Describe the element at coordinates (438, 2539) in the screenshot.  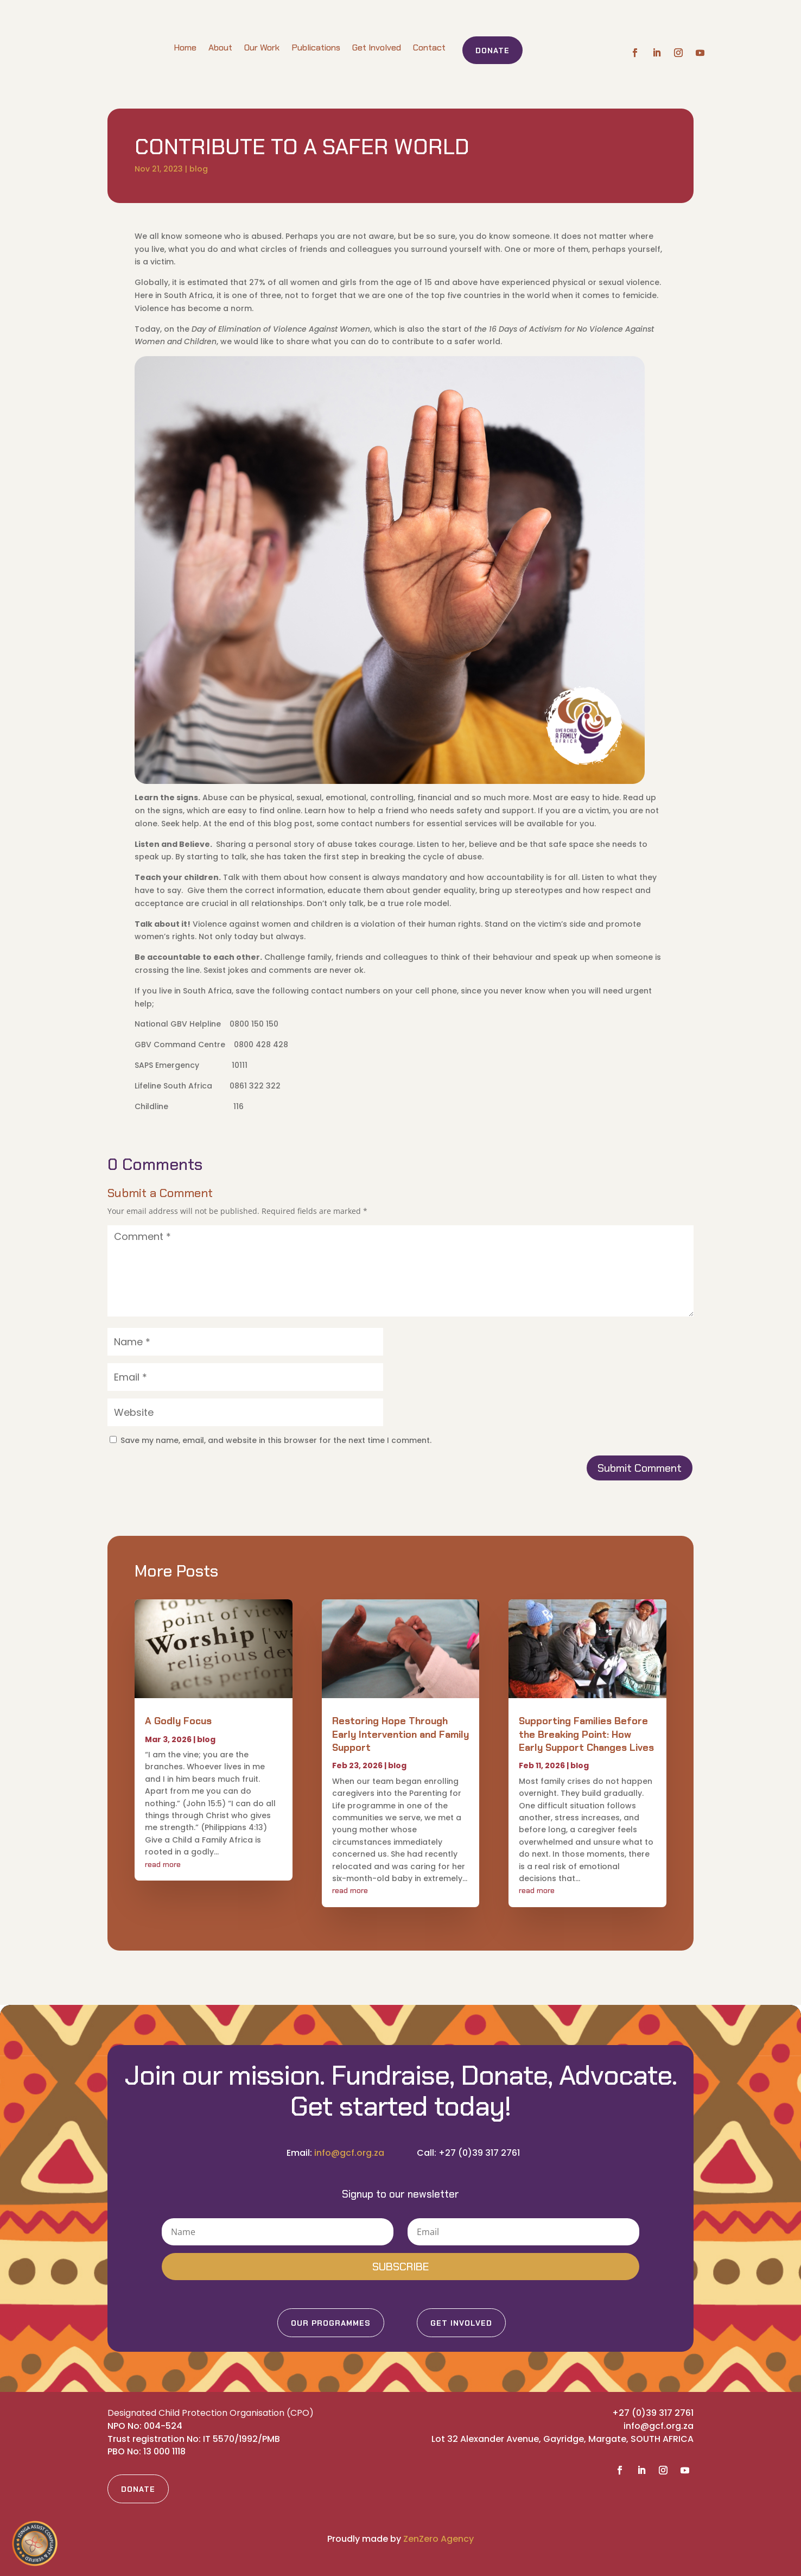
I see `ZenZero Agency` at that location.